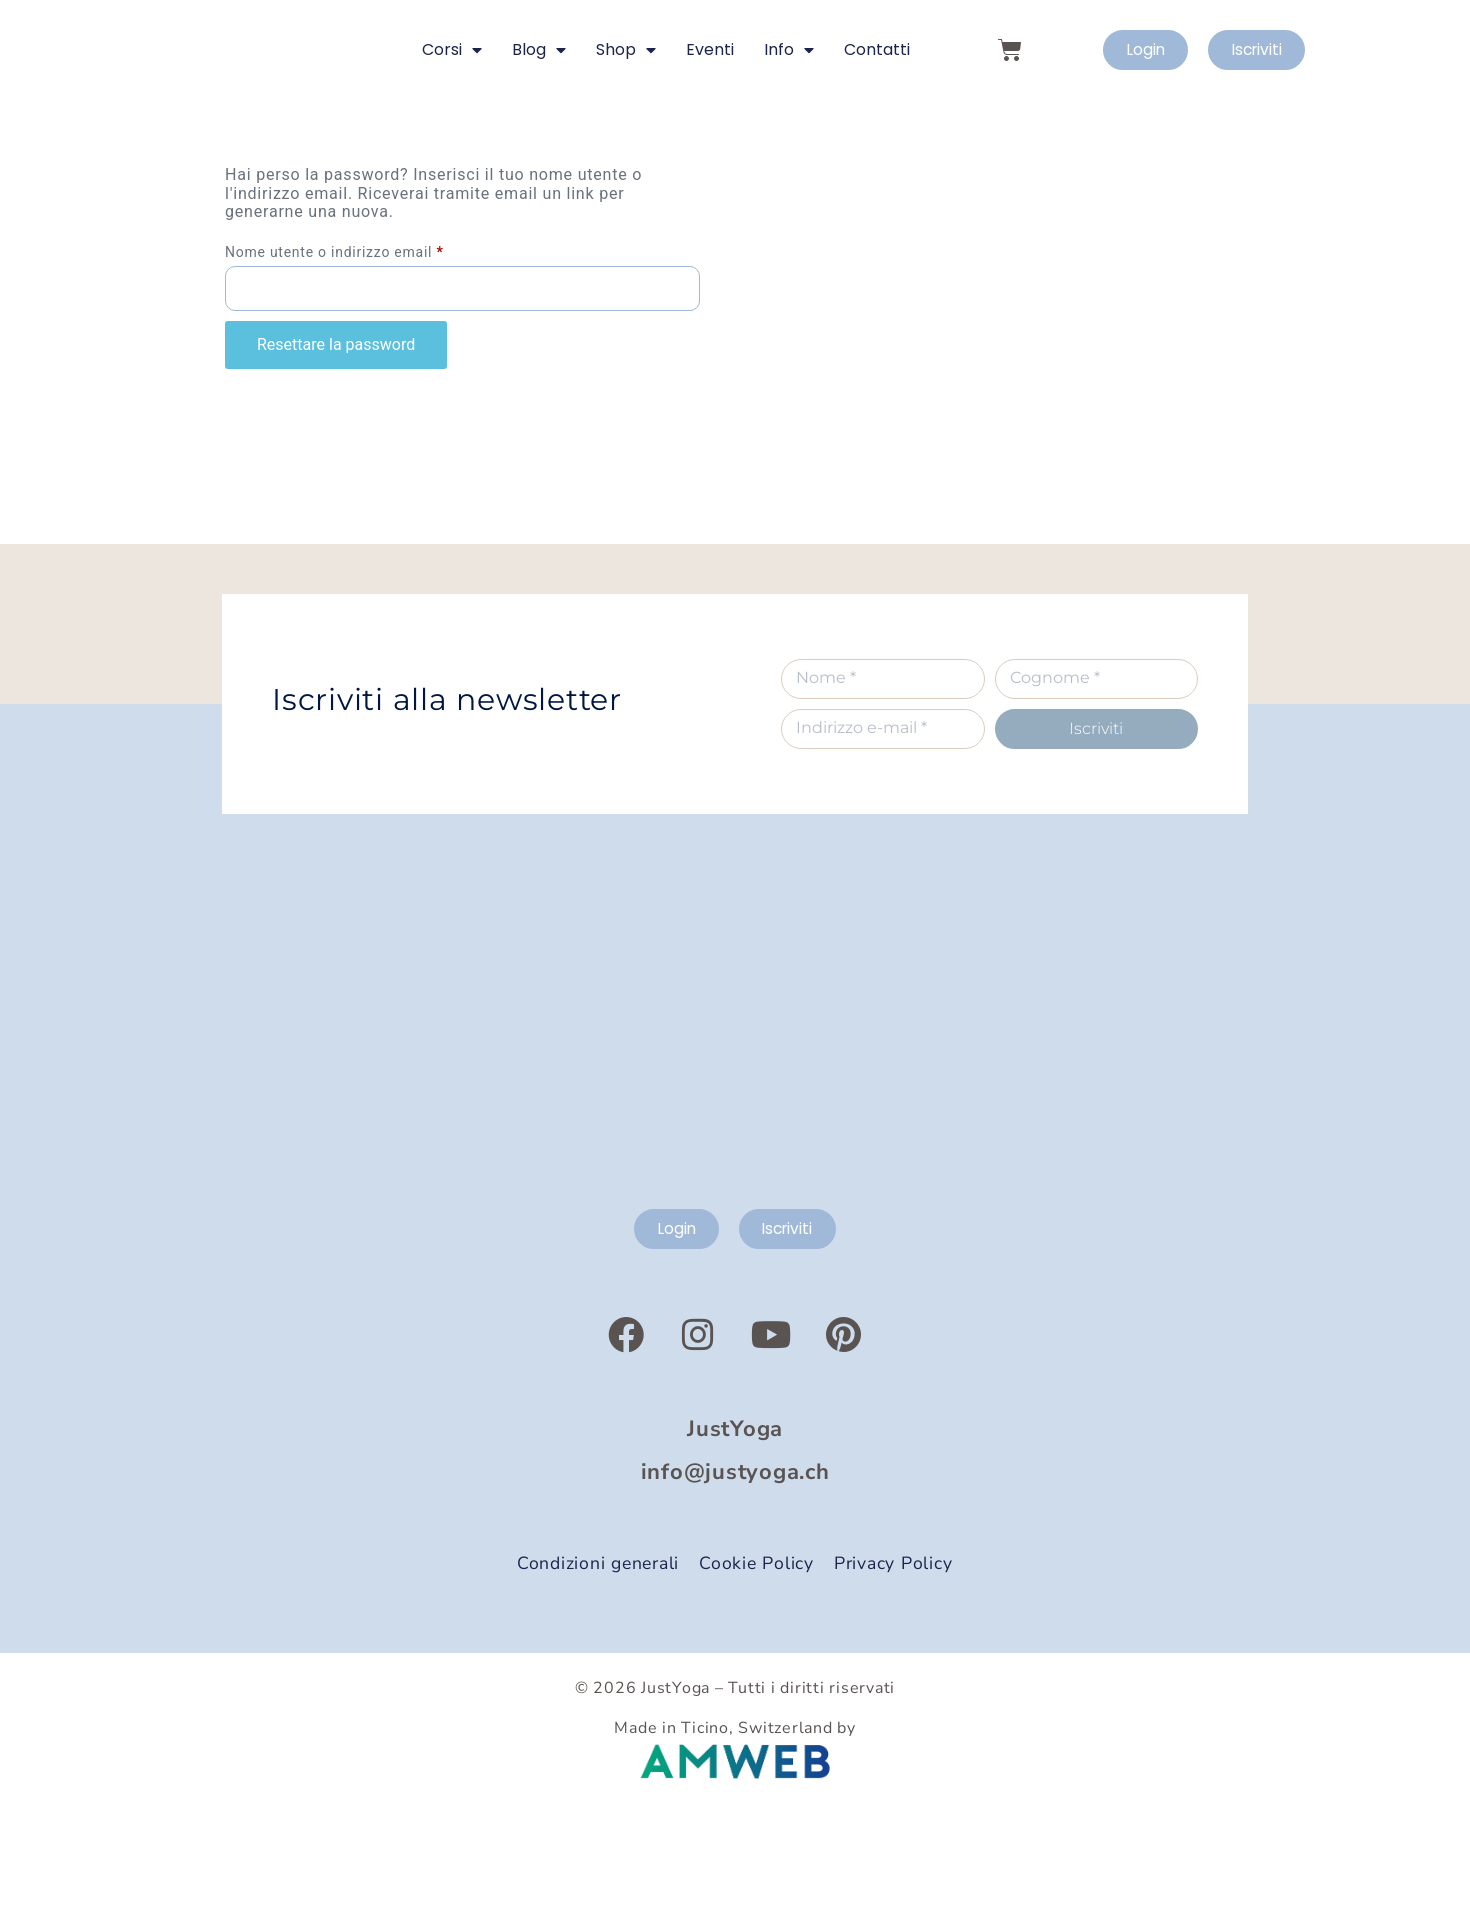 This screenshot has width=1470, height=1925. What do you see at coordinates (626, 105) in the screenshot?
I see `Shop` at bounding box center [626, 105].